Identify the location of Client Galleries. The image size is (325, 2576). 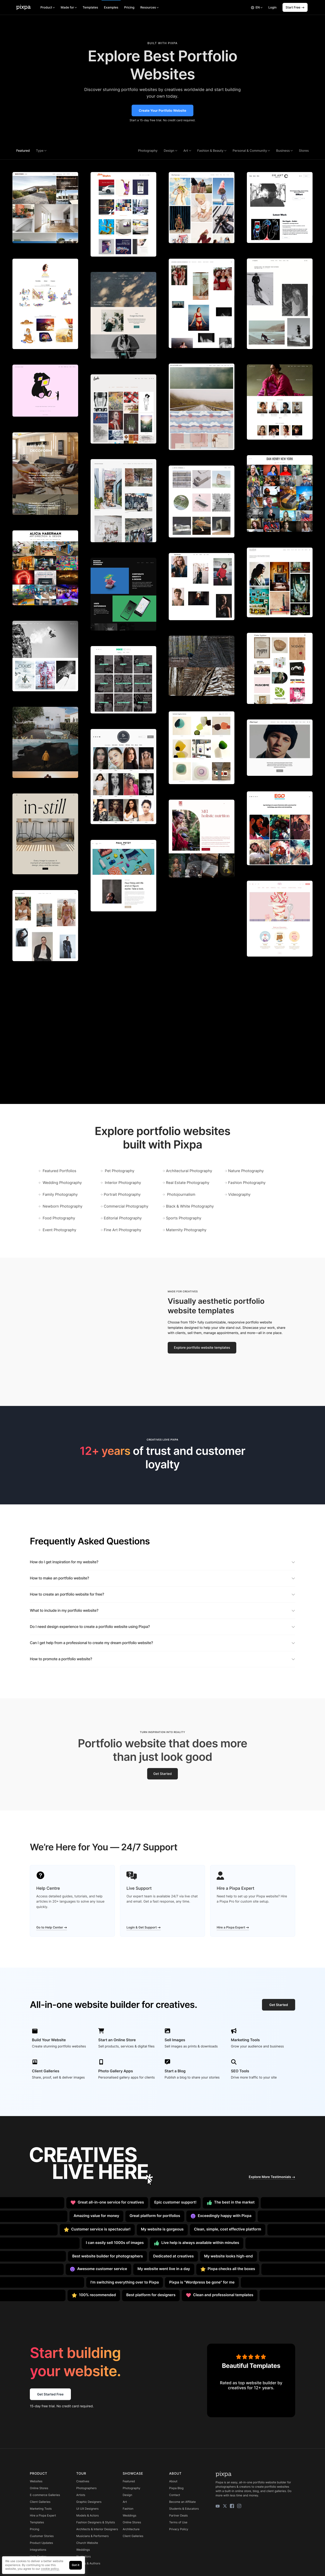
(40, 2500).